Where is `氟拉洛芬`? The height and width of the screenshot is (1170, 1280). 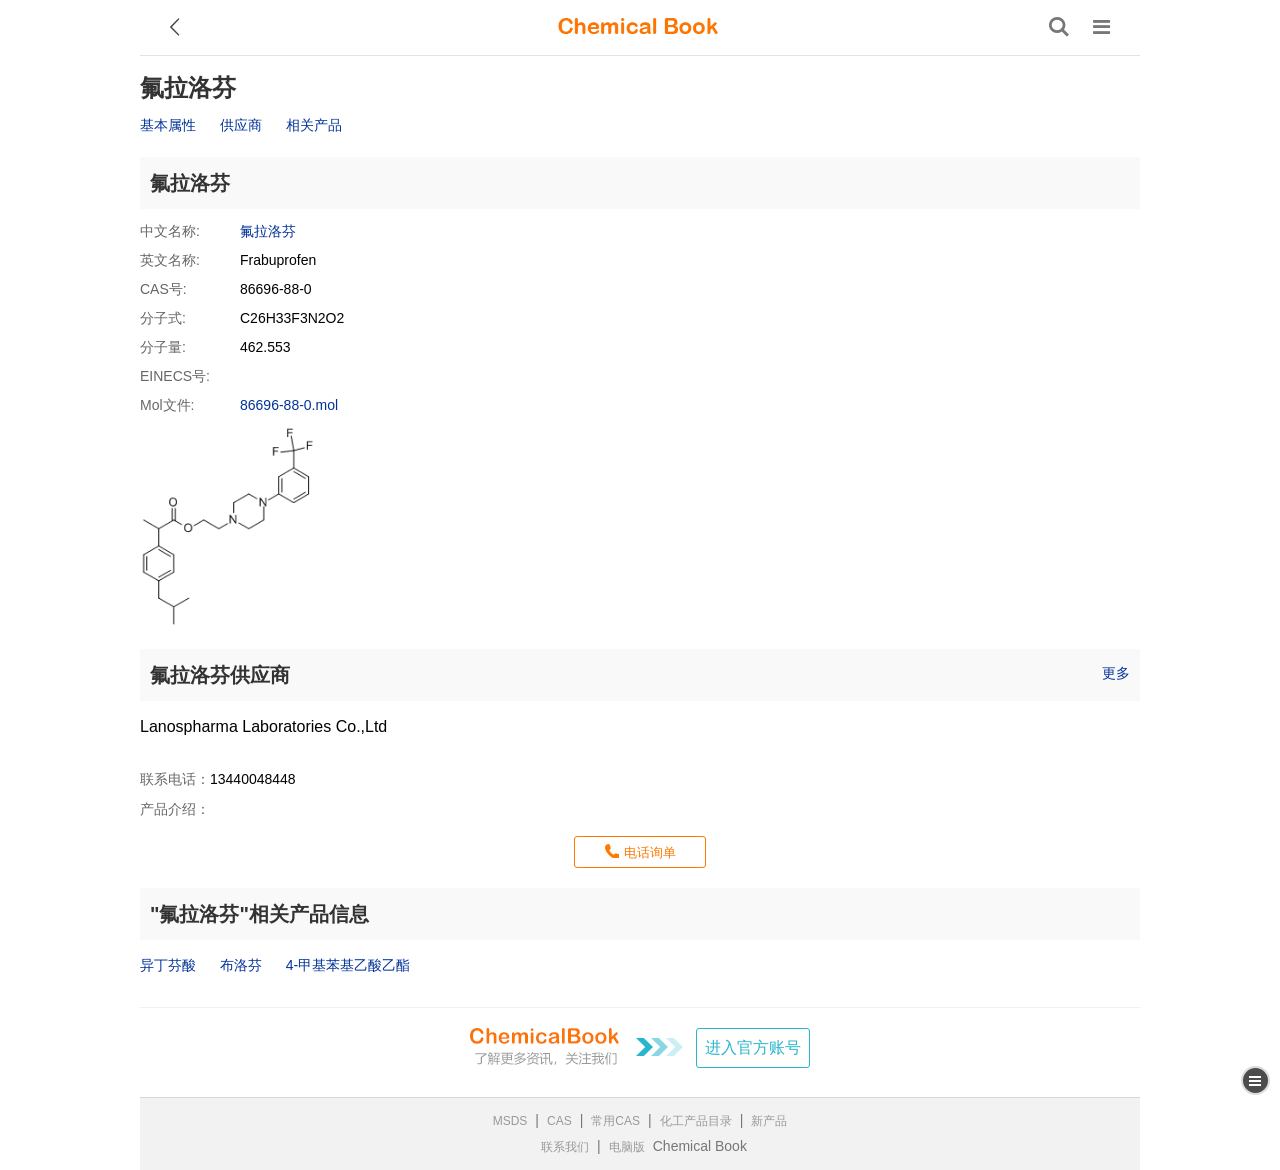 氟拉洛芬 is located at coordinates (268, 231).